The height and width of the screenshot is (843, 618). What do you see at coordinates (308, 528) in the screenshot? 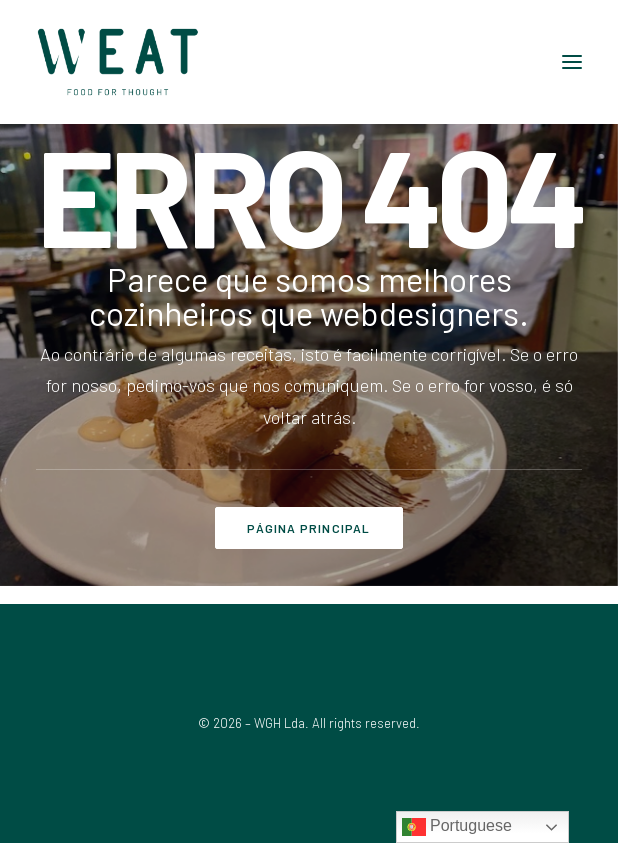
I see `PÁGINA PRINCIPAL [button]` at bounding box center [308, 528].